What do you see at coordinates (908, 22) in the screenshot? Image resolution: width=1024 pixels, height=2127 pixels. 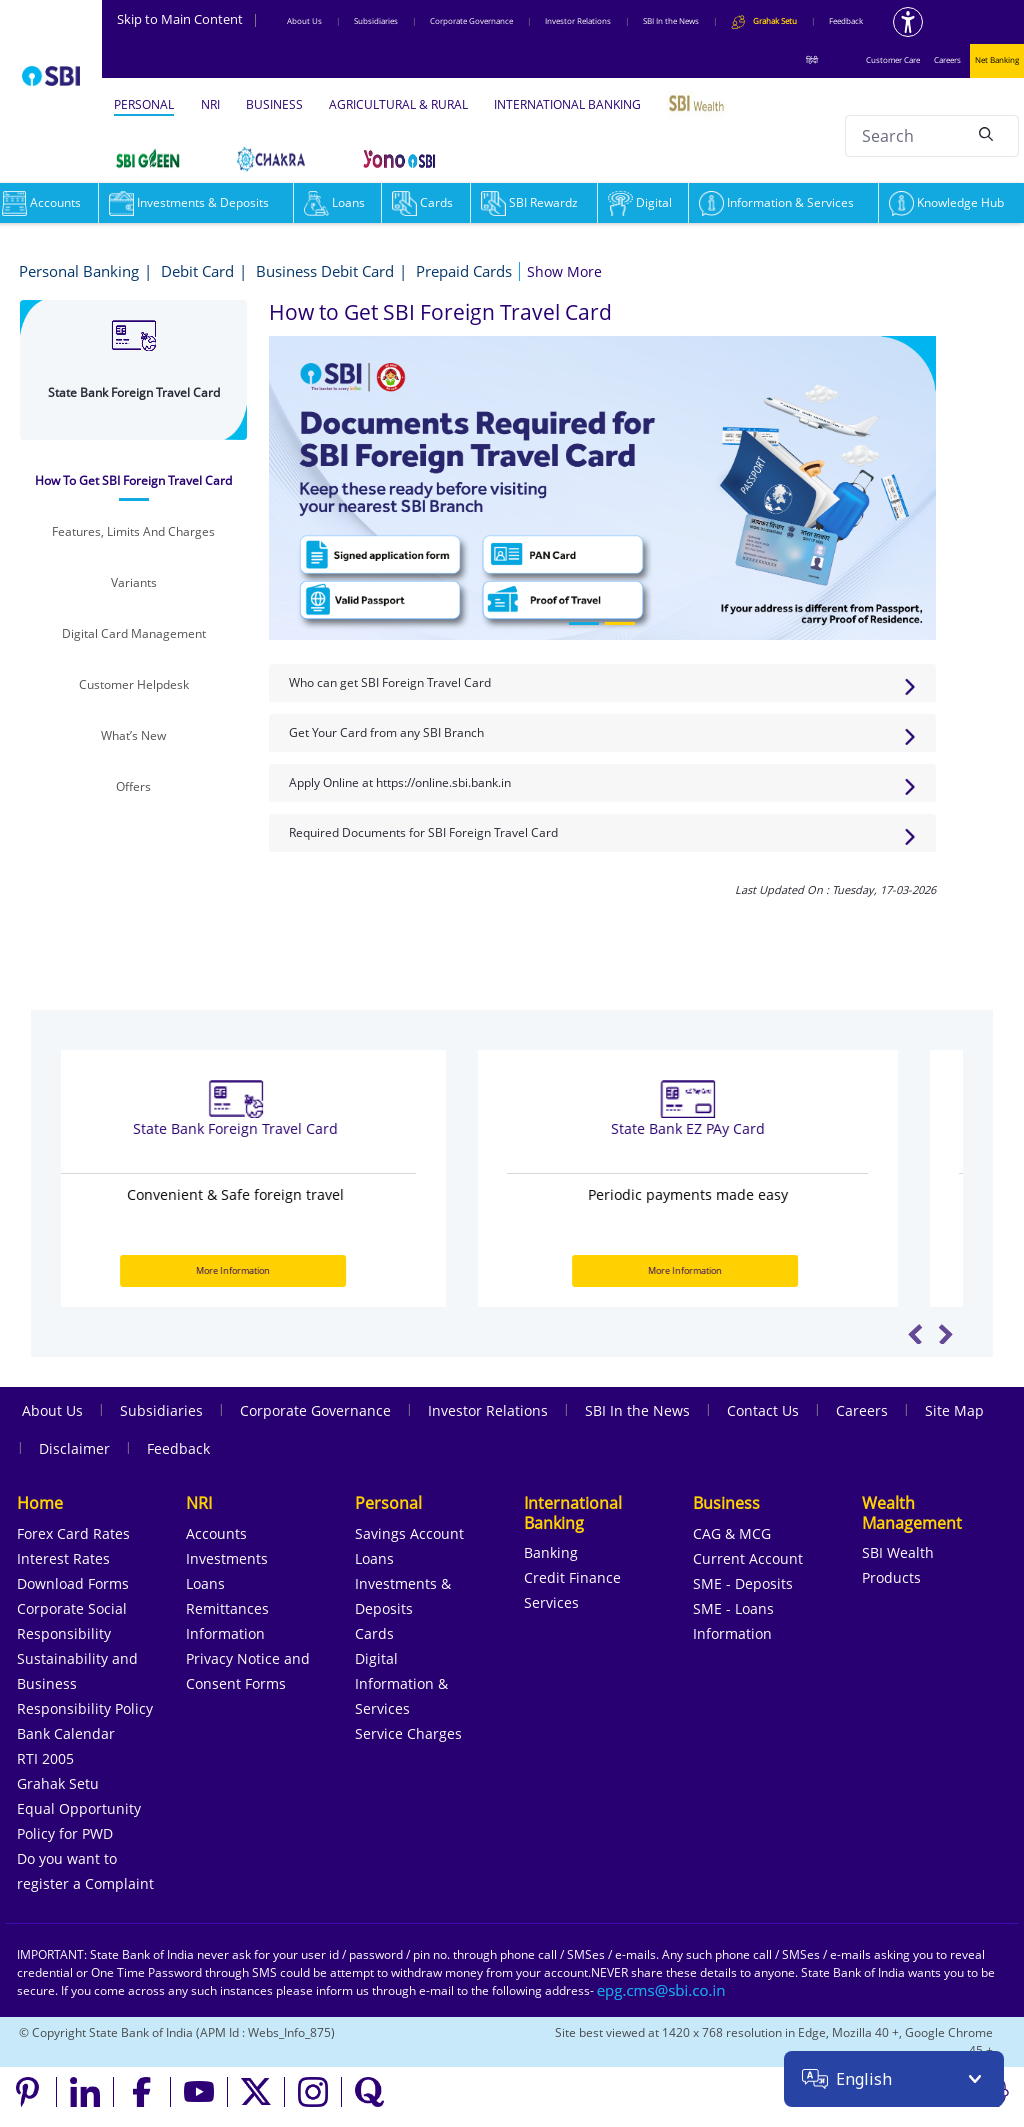 I see `[Accessibility options]` at bounding box center [908, 22].